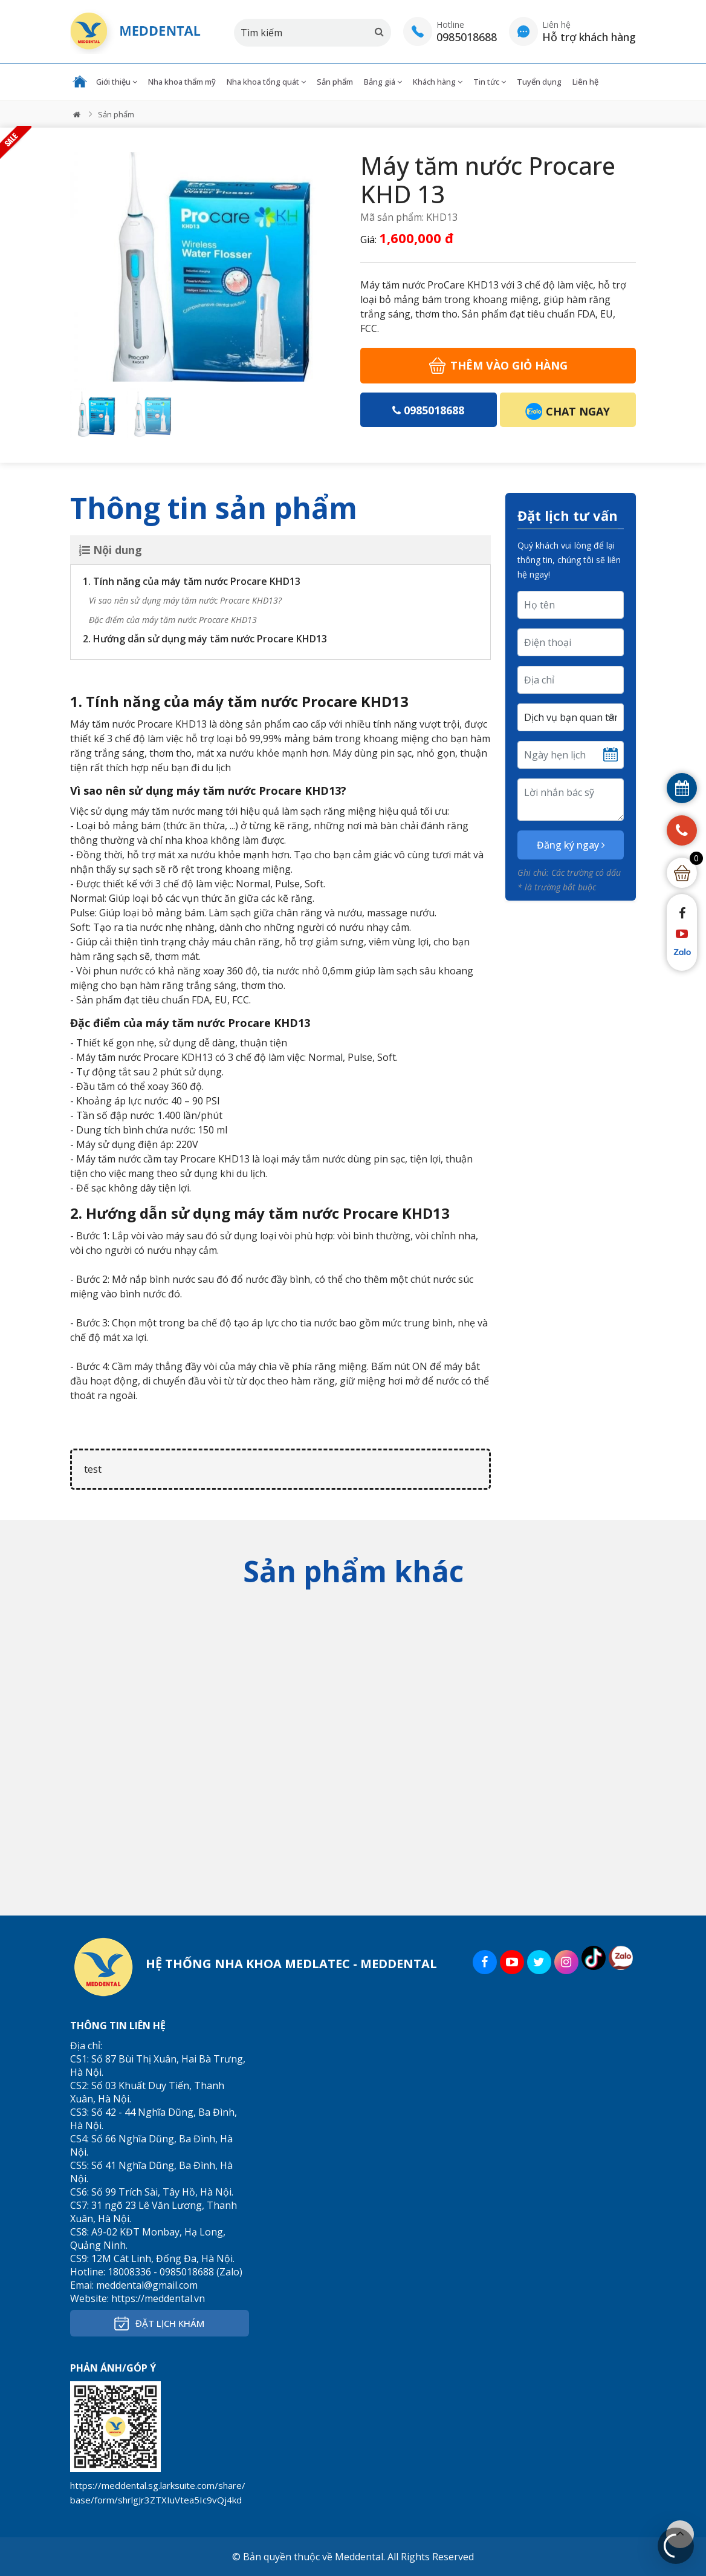 The image size is (706, 2576). What do you see at coordinates (191, 581) in the screenshot?
I see `1. Tính năng của máy tăm nước Procare KHD13` at bounding box center [191, 581].